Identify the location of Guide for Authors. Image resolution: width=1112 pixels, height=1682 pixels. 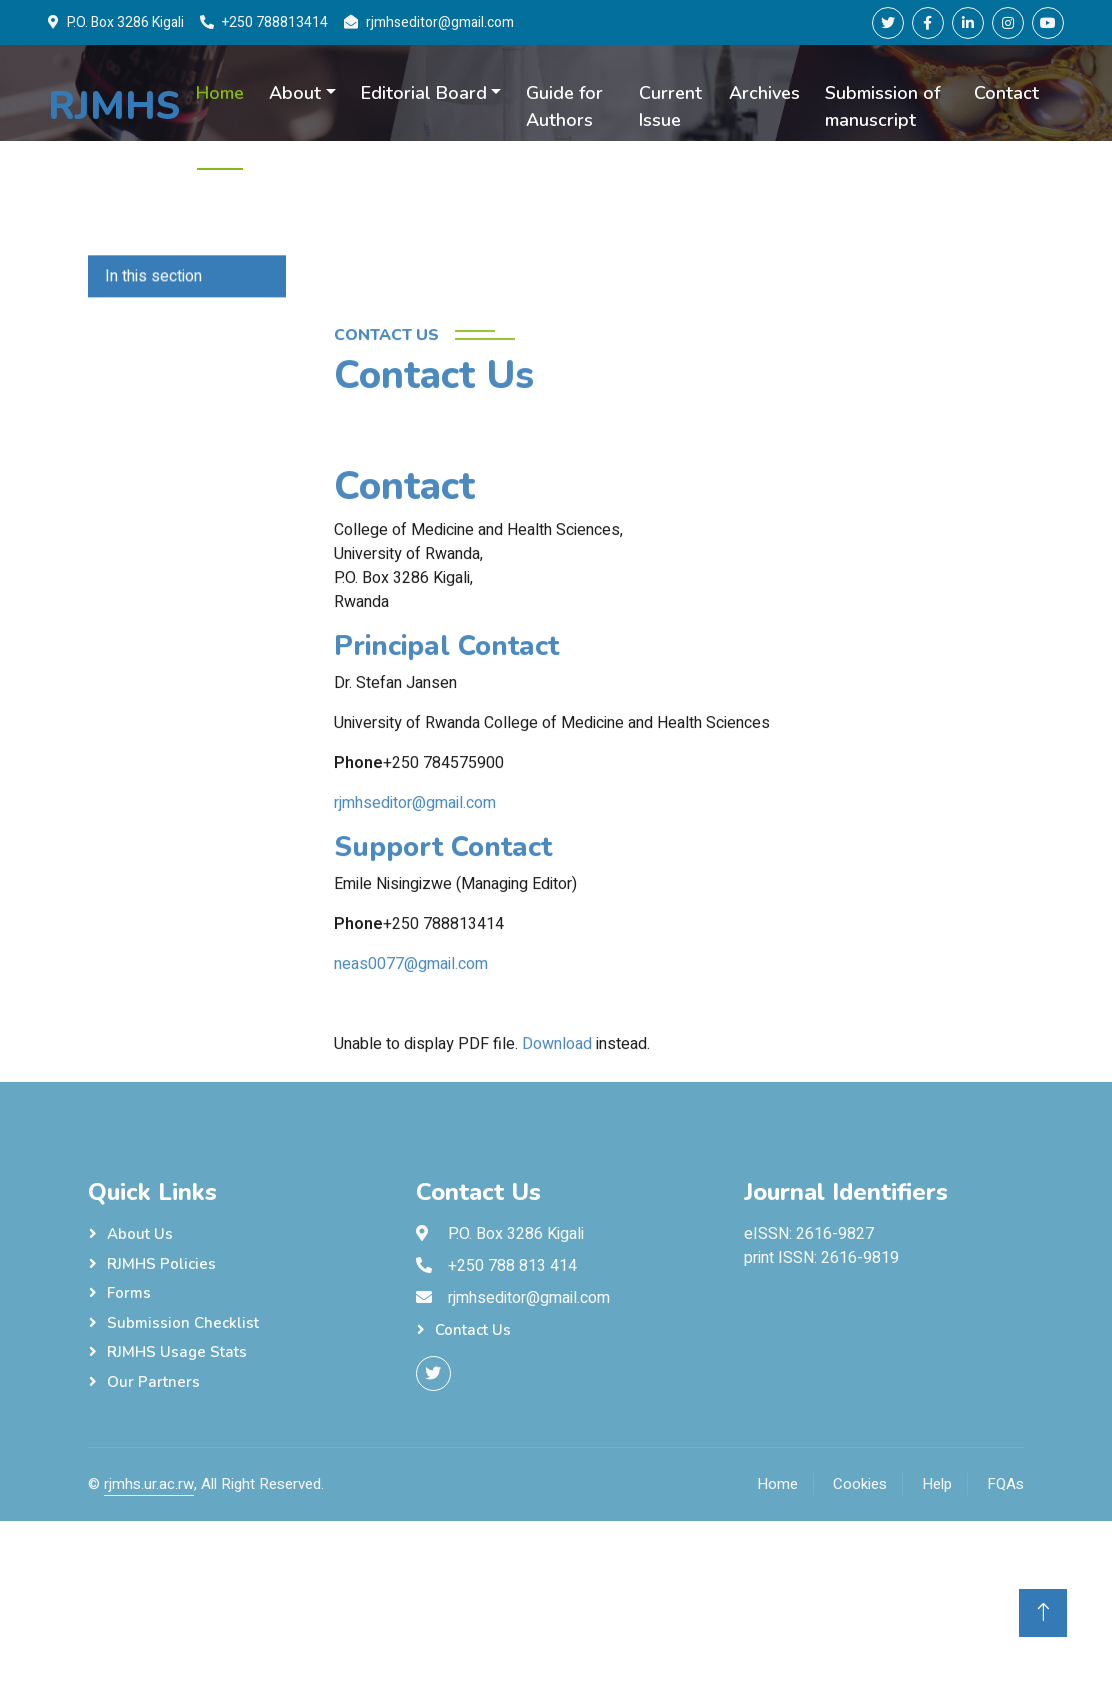
(564, 106).